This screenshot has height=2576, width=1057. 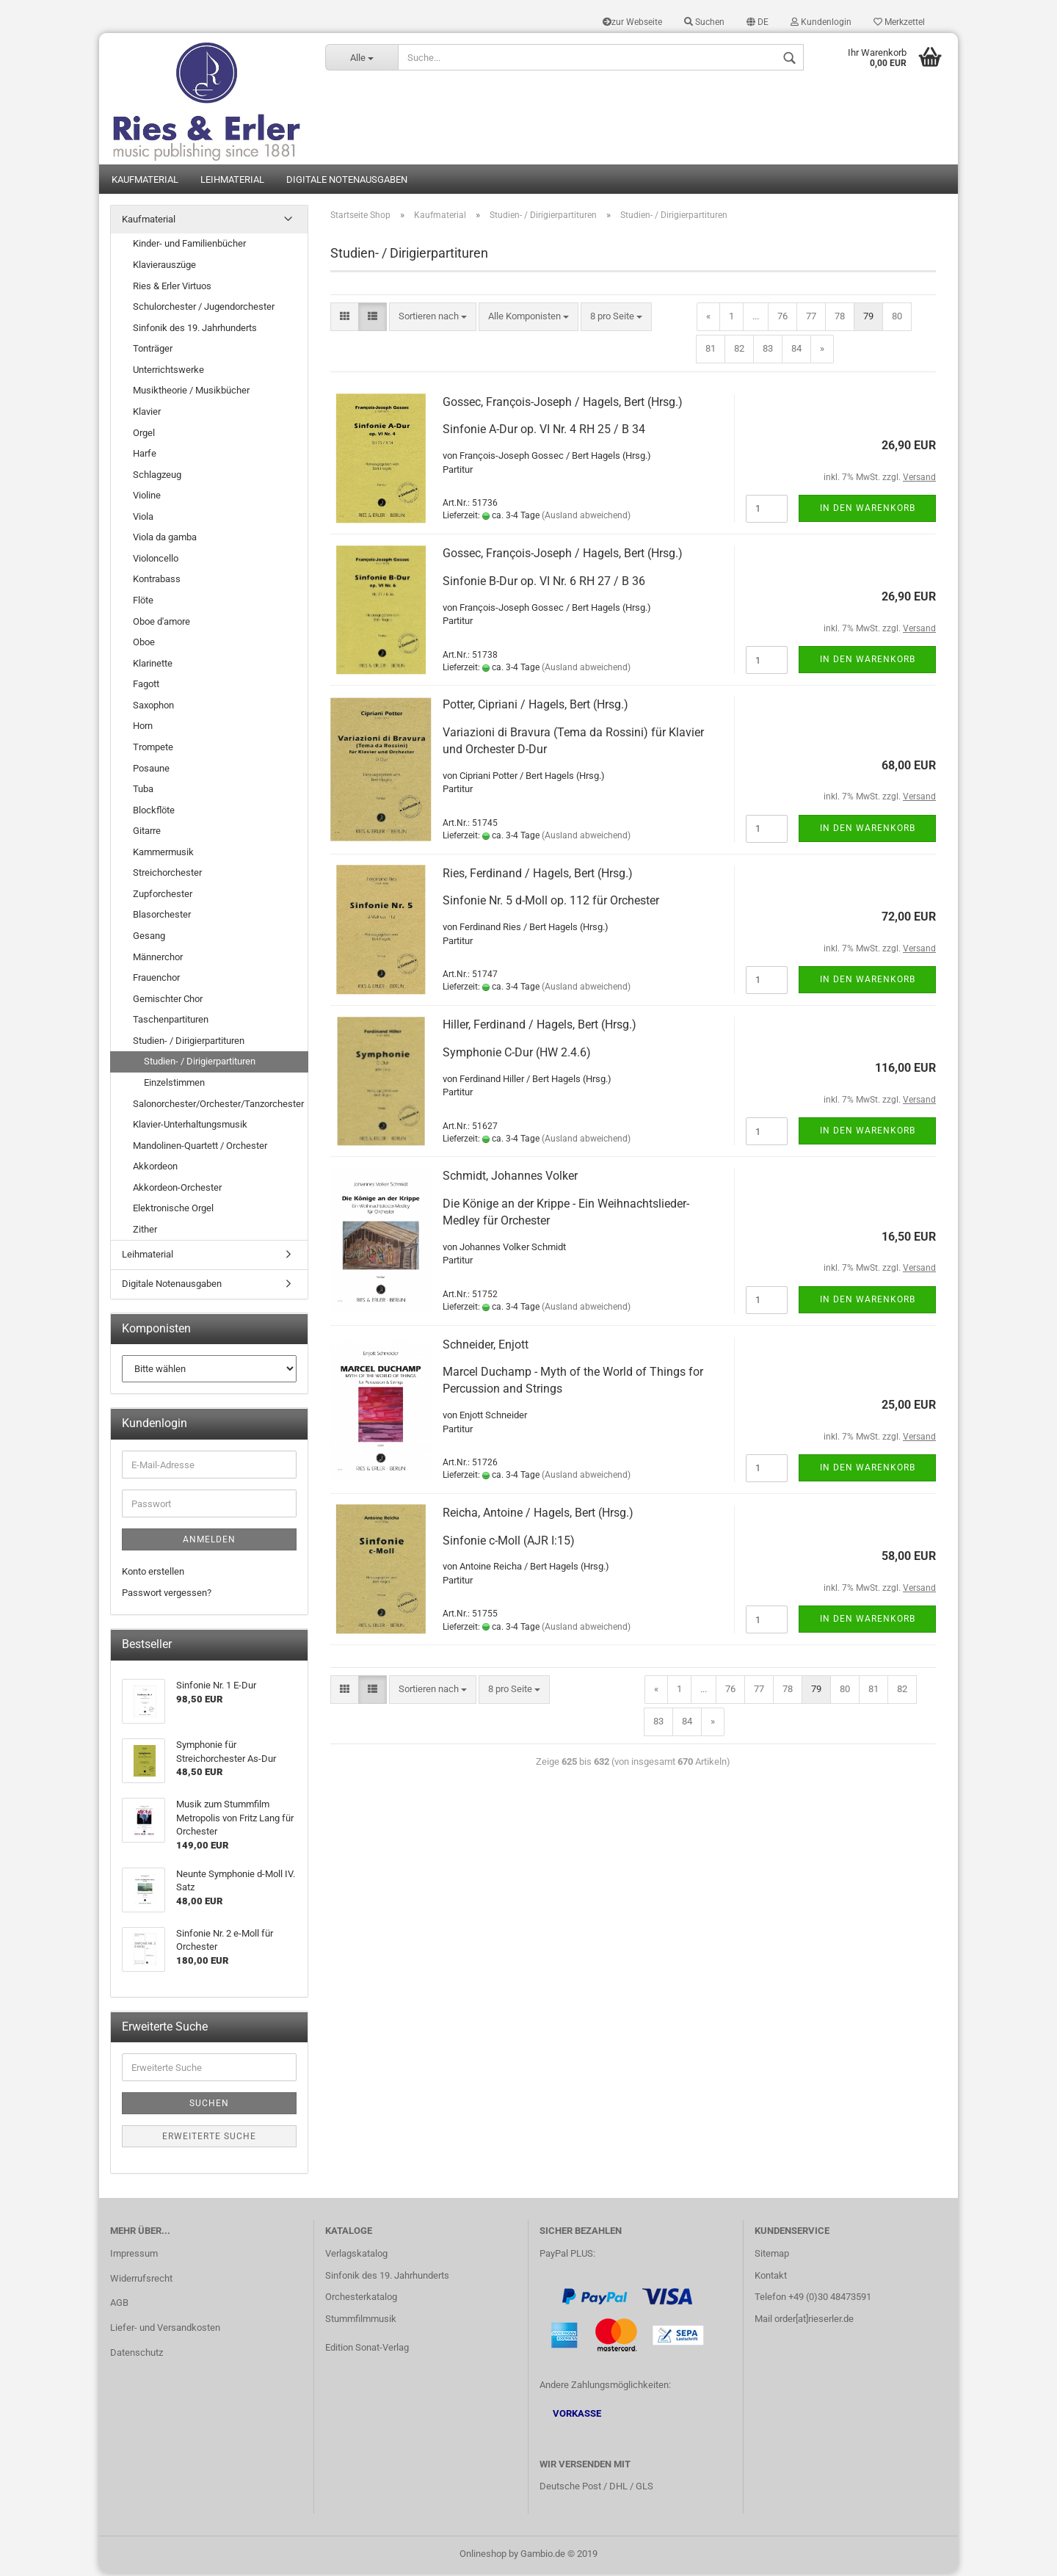 What do you see at coordinates (167, 875) in the screenshot?
I see `Streichorchester` at bounding box center [167, 875].